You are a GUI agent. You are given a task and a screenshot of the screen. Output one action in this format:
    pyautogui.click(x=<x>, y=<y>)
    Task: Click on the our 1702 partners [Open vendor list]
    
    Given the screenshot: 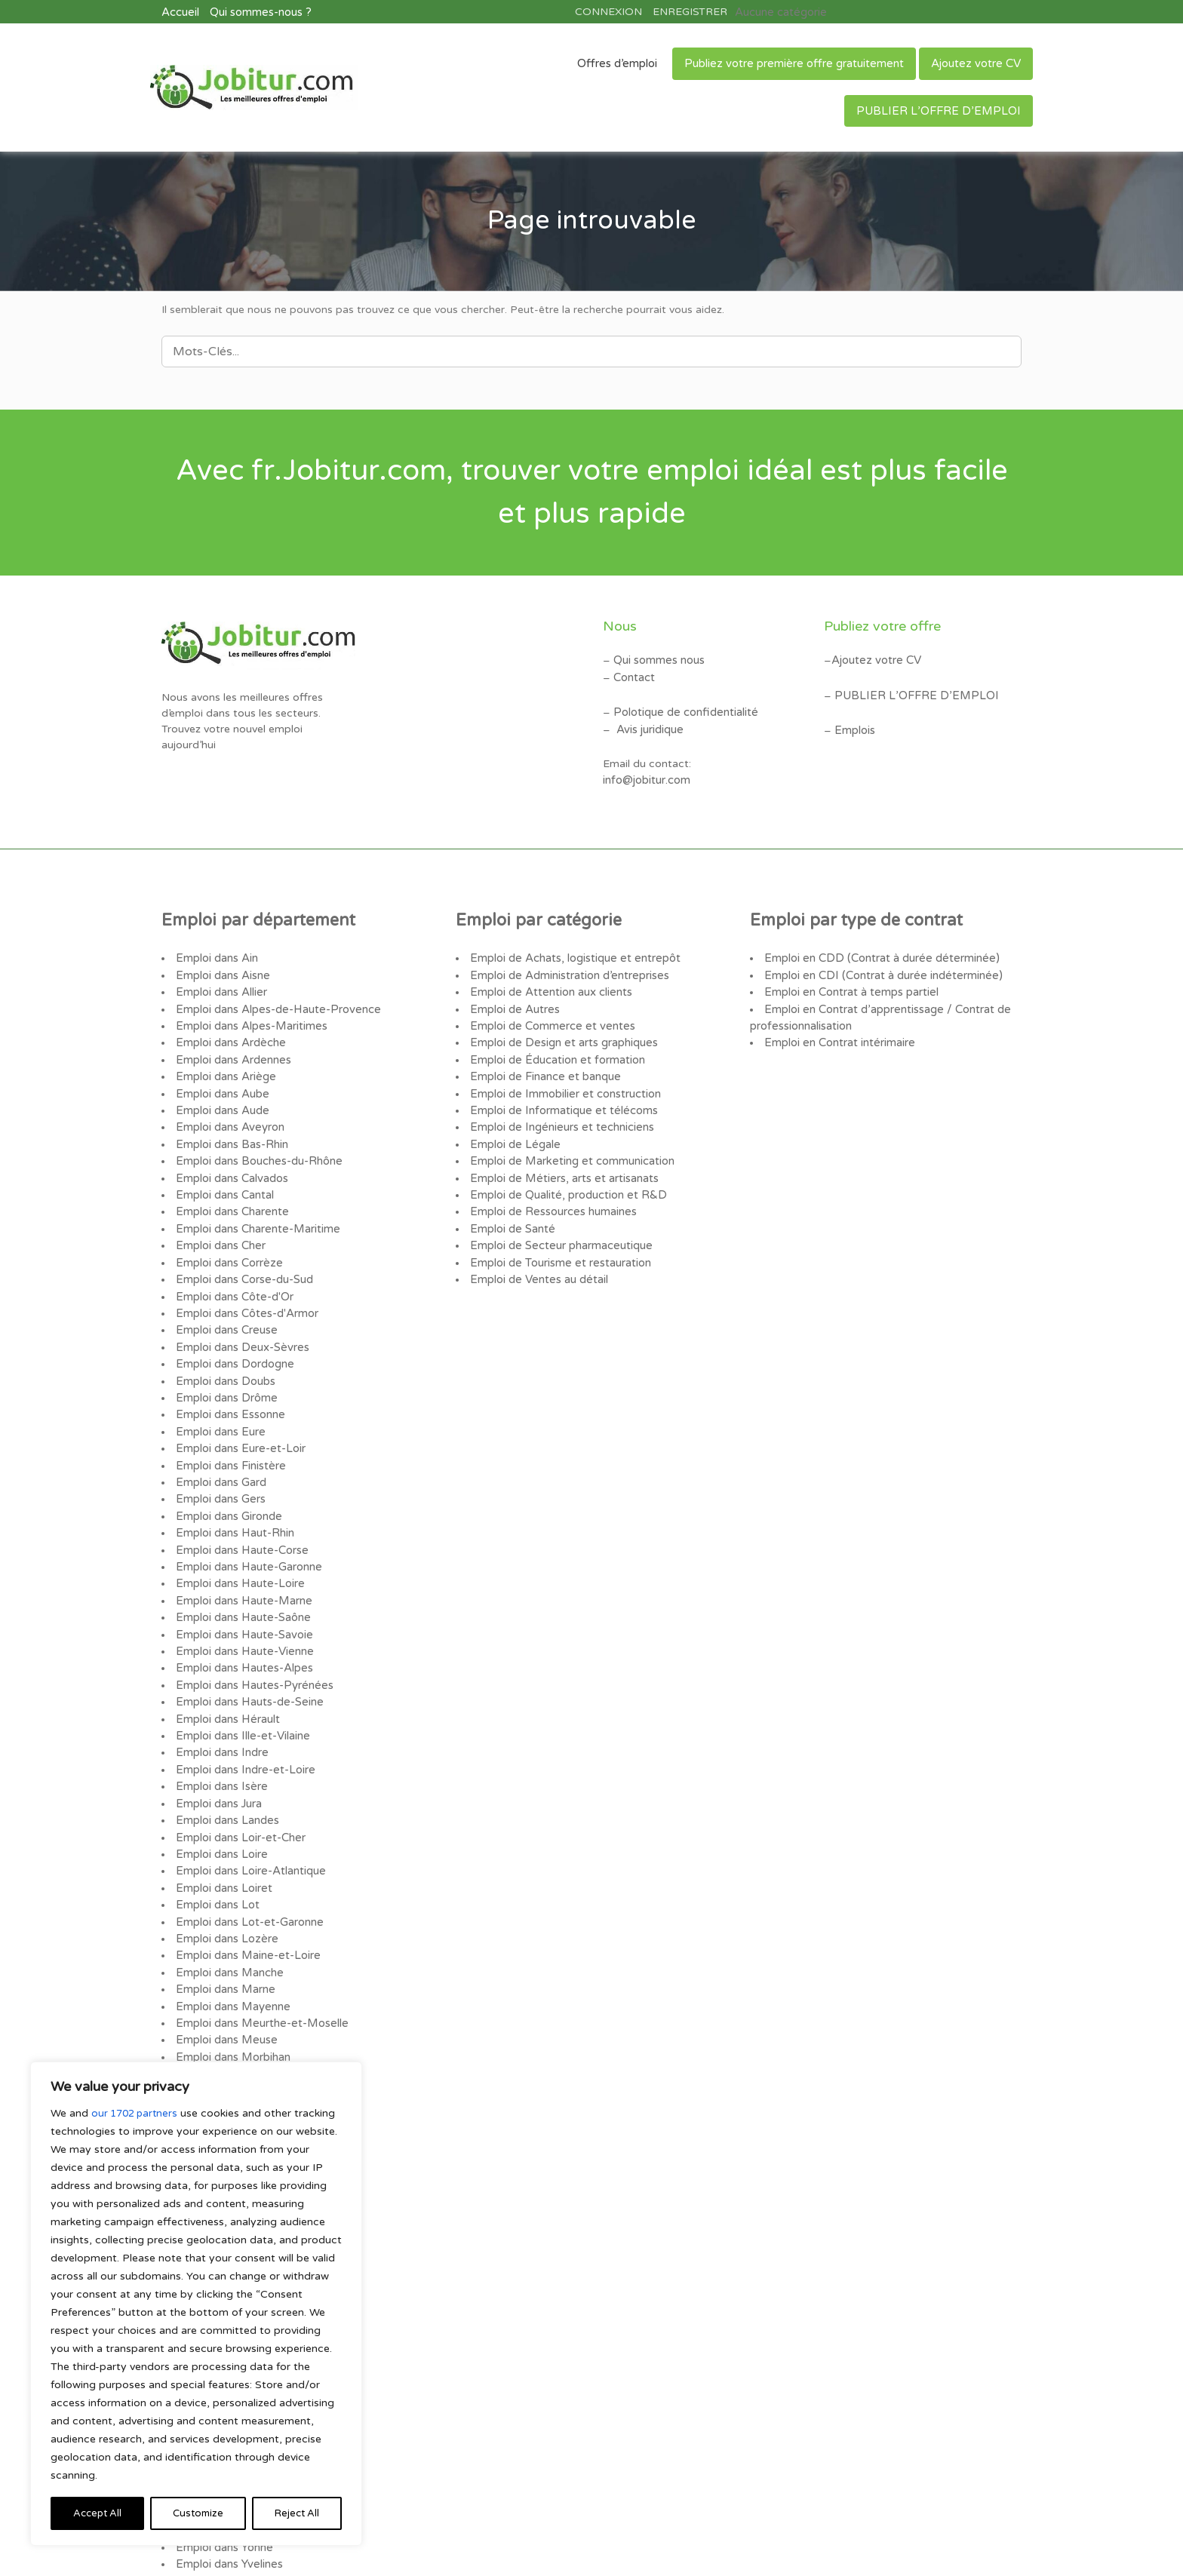 What is the action you would take?
    pyautogui.click(x=137, y=2113)
    